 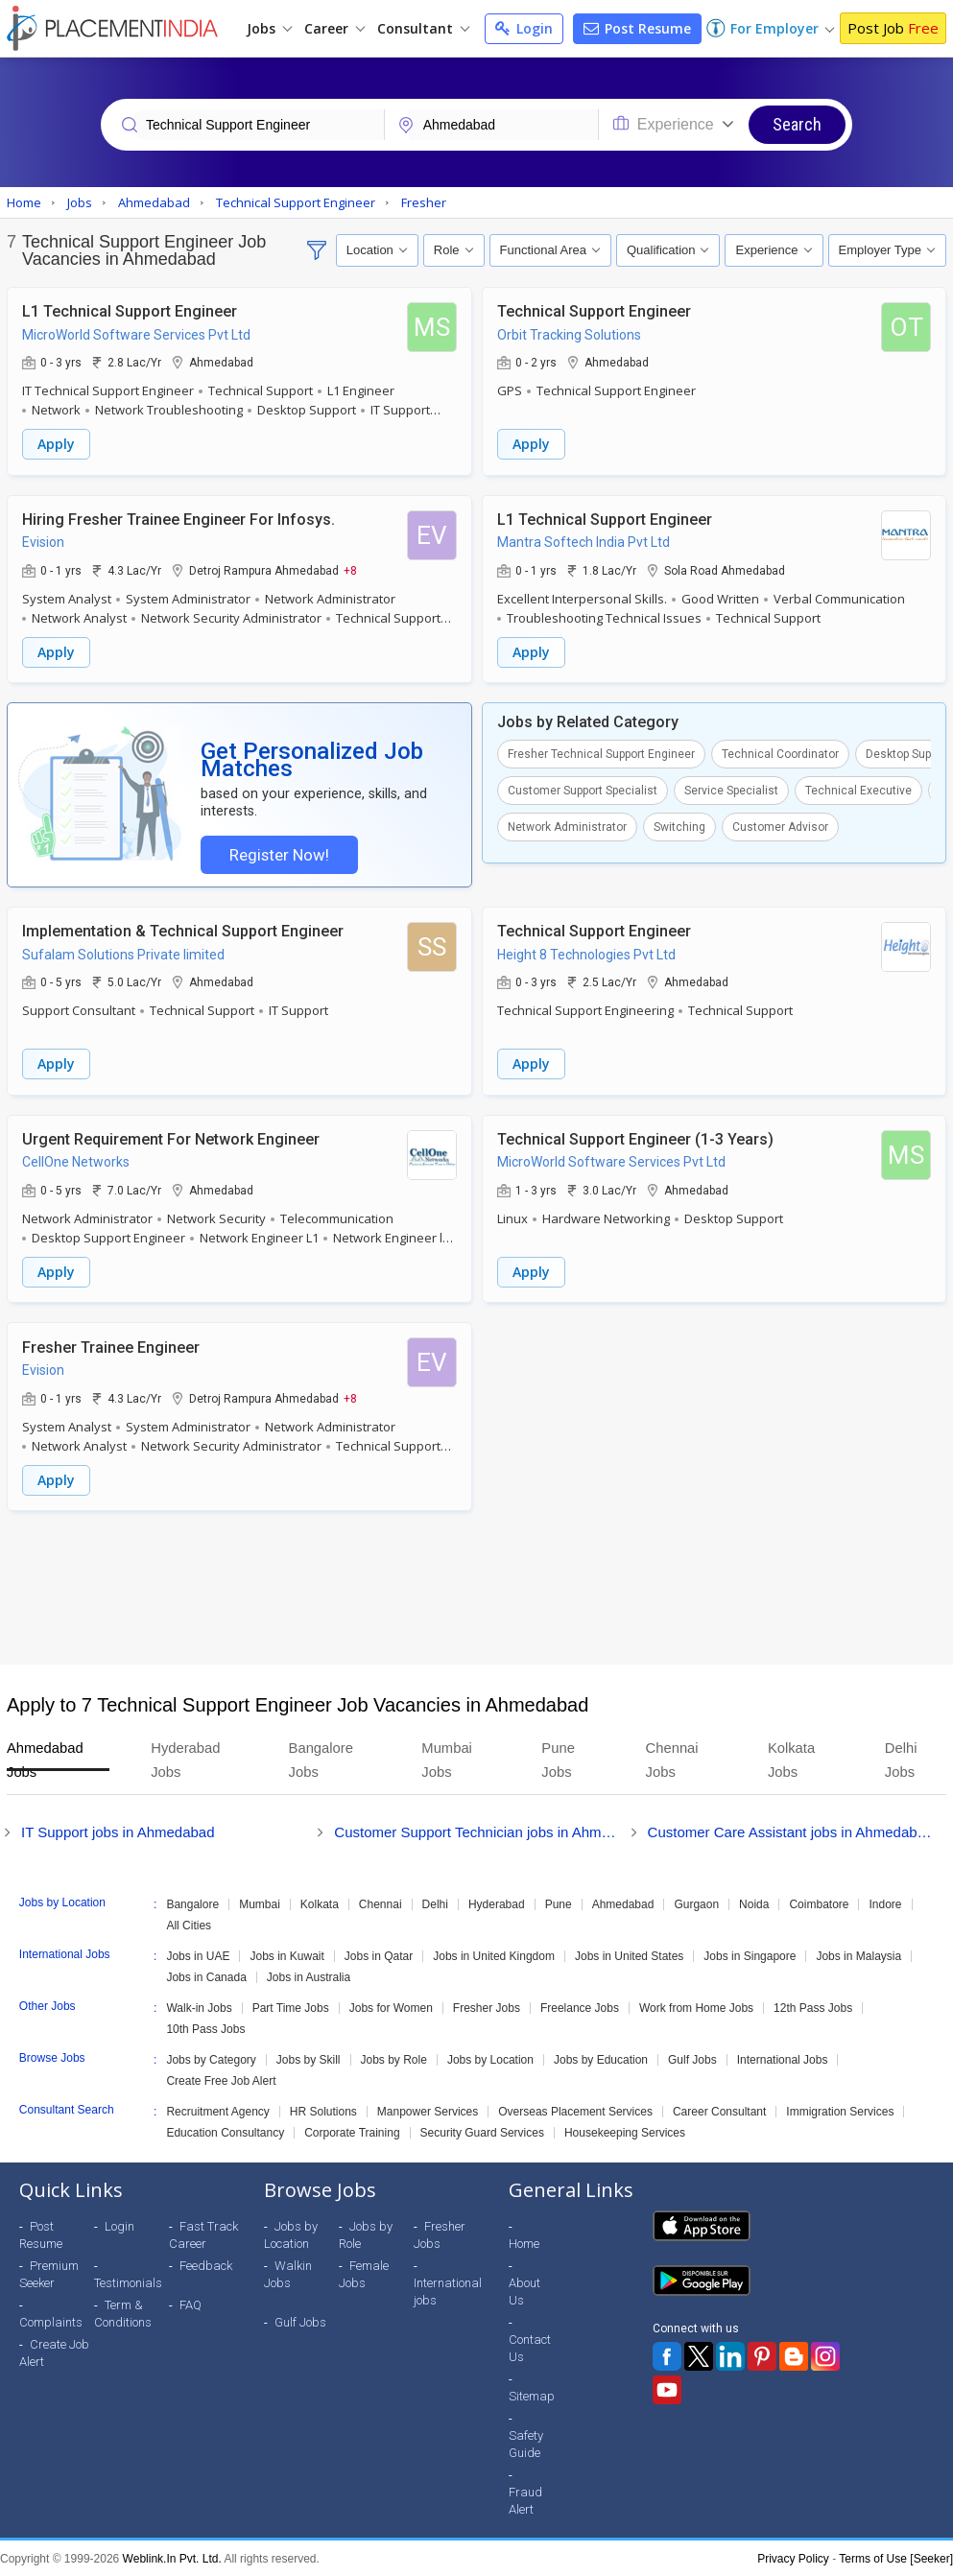 What do you see at coordinates (496, 1903) in the screenshot?
I see `Hyderabad` at bounding box center [496, 1903].